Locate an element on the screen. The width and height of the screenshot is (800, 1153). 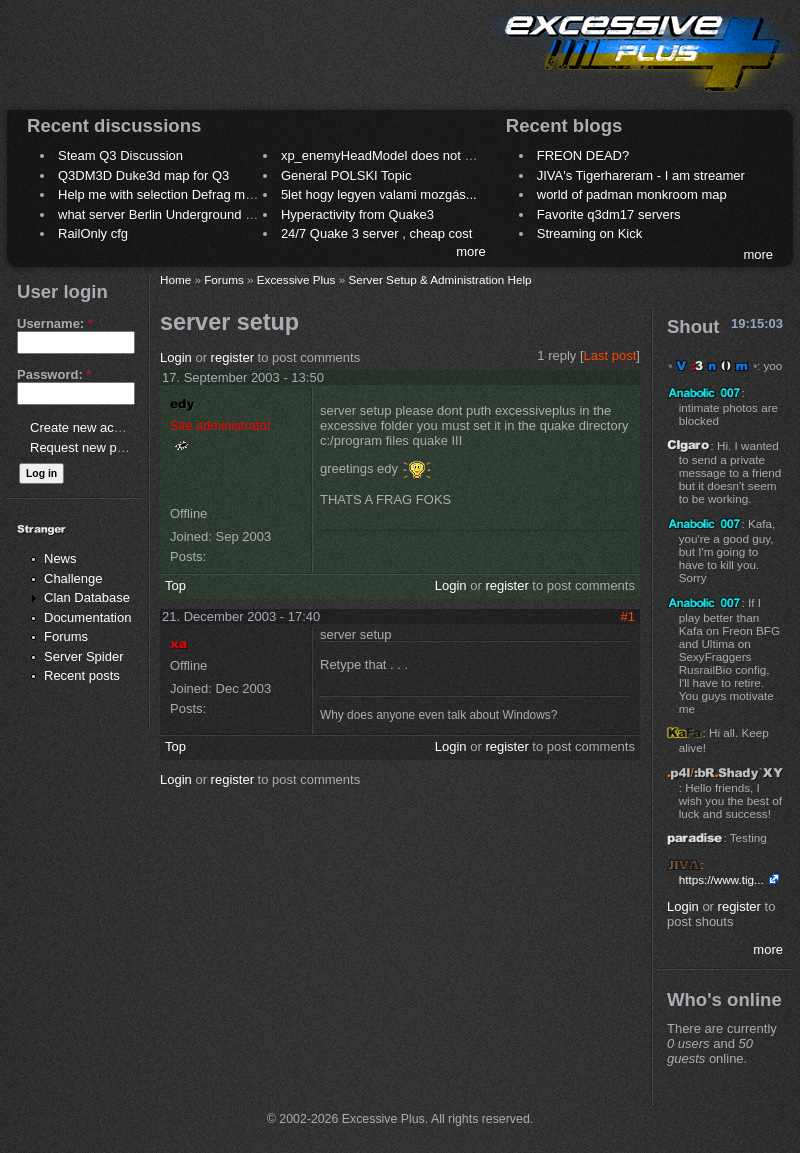
Favorite q3dm17 servers is located at coordinates (609, 214).